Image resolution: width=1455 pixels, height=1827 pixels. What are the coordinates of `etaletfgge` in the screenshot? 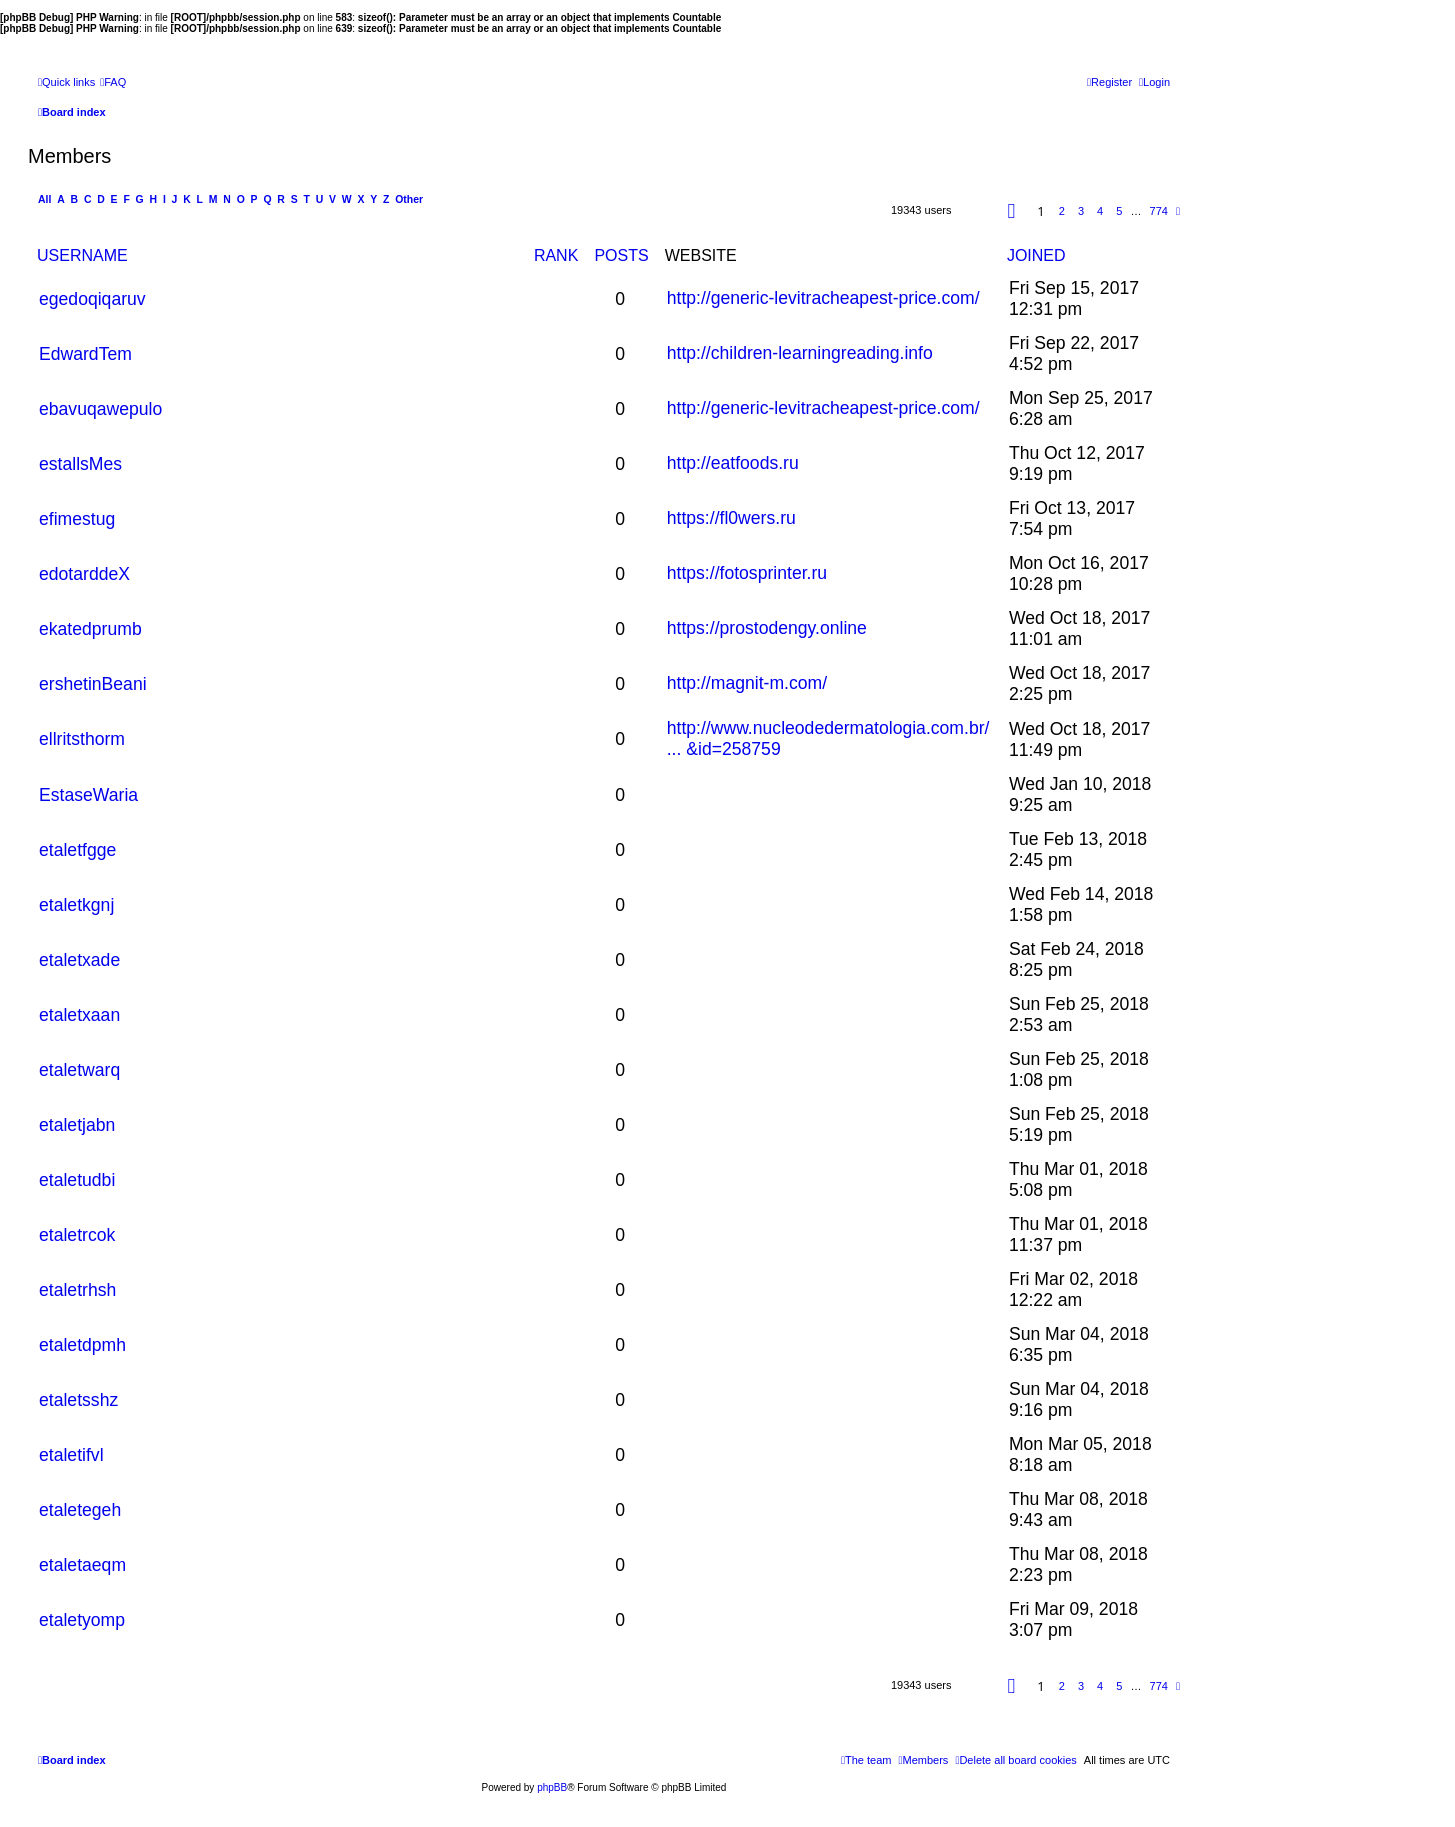 It's located at (77, 850).